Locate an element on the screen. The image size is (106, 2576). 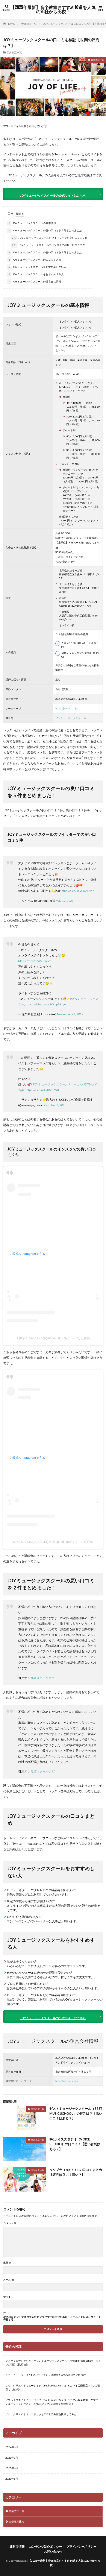
次回のコメントで使用するためブラウザーに自分の名前、メールアドレス、サイトを保存する。 is located at coordinates (52, 2318).